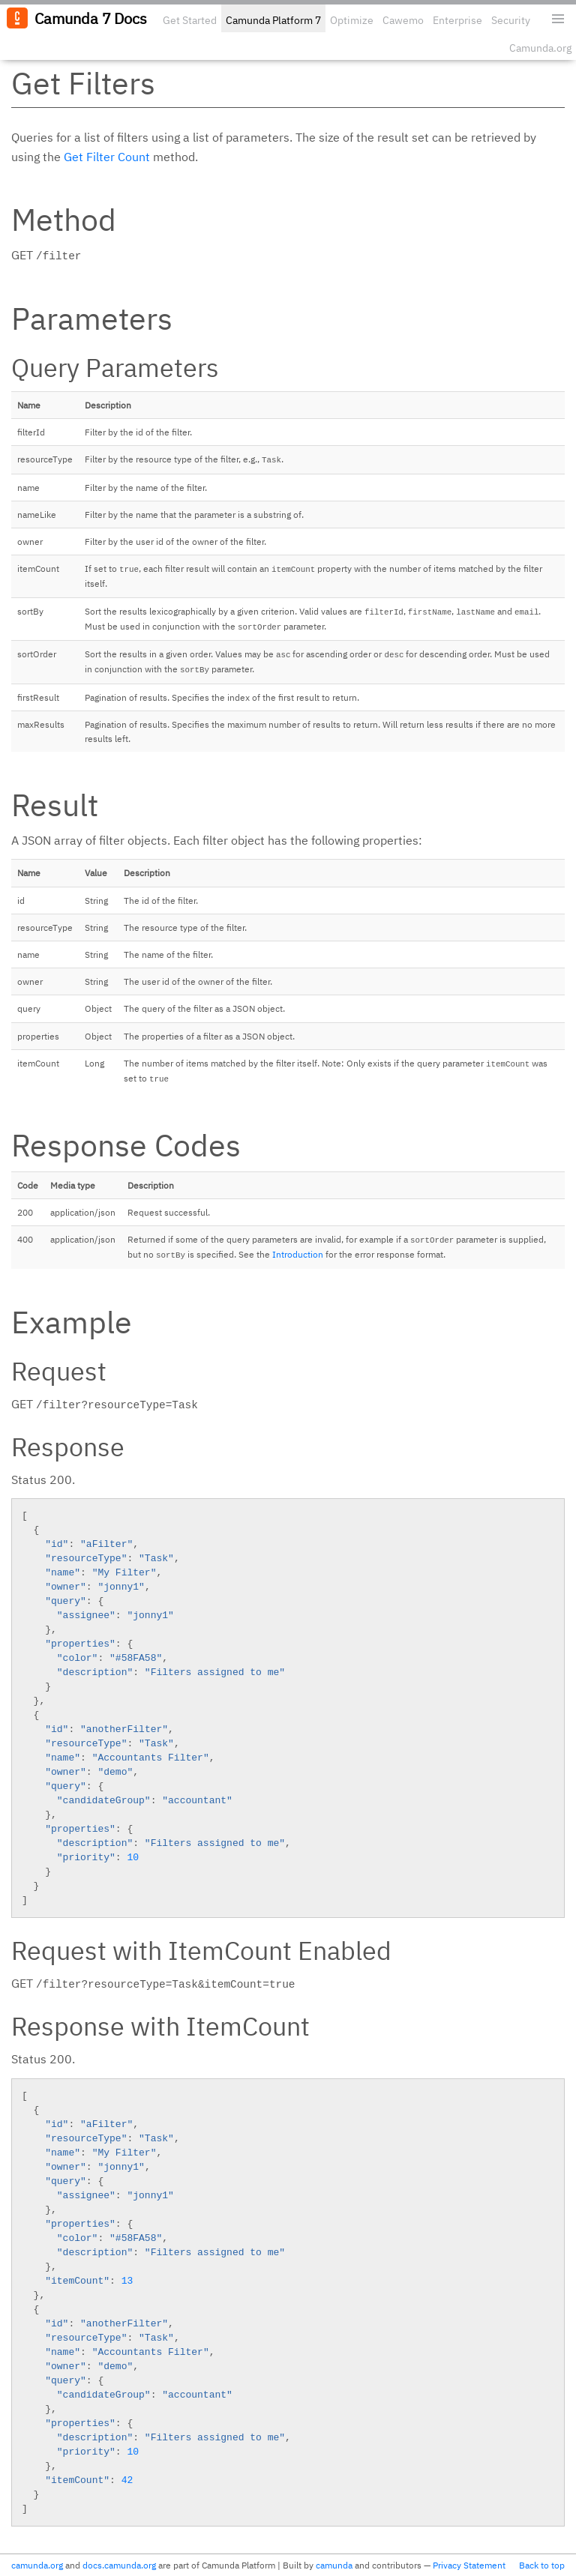 The height and width of the screenshot is (2576, 576). Describe the element at coordinates (334, 2565) in the screenshot. I see `camunda` at that location.